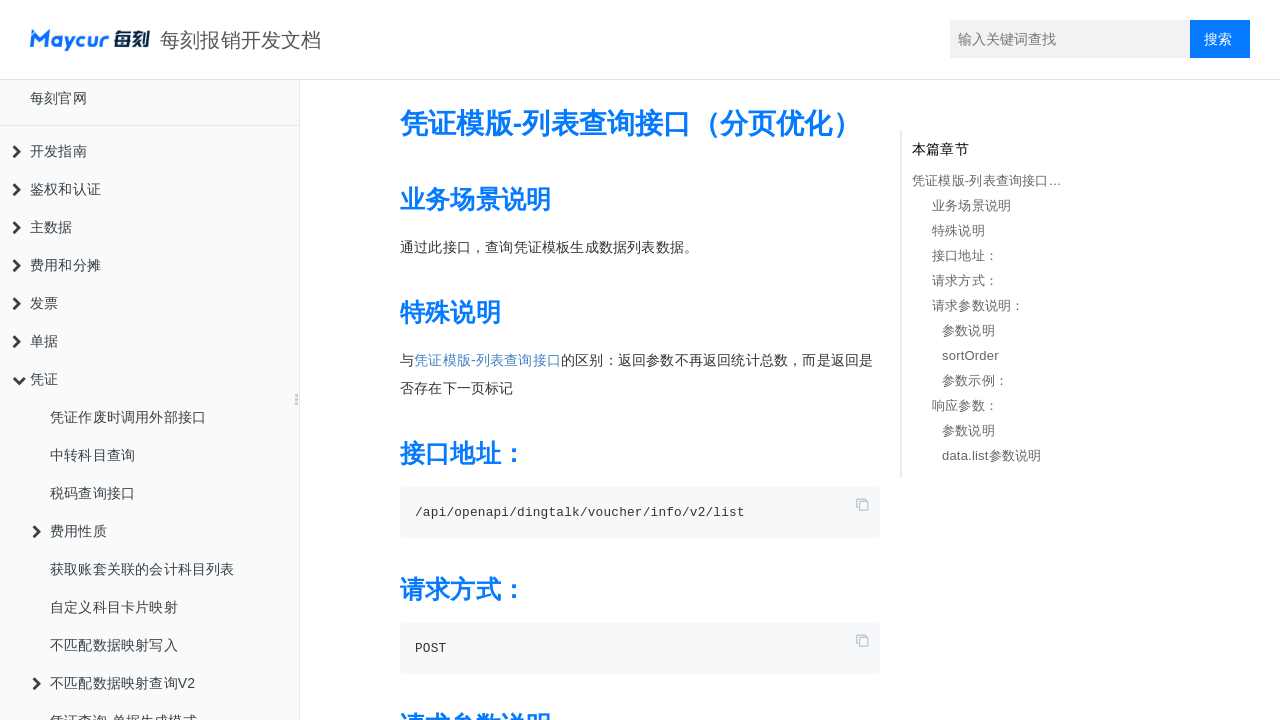  What do you see at coordinates (991, 180) in the screenshot?
I see `凭证模版-列表查询接口（分页优化）` at bounding box center [991, 180].